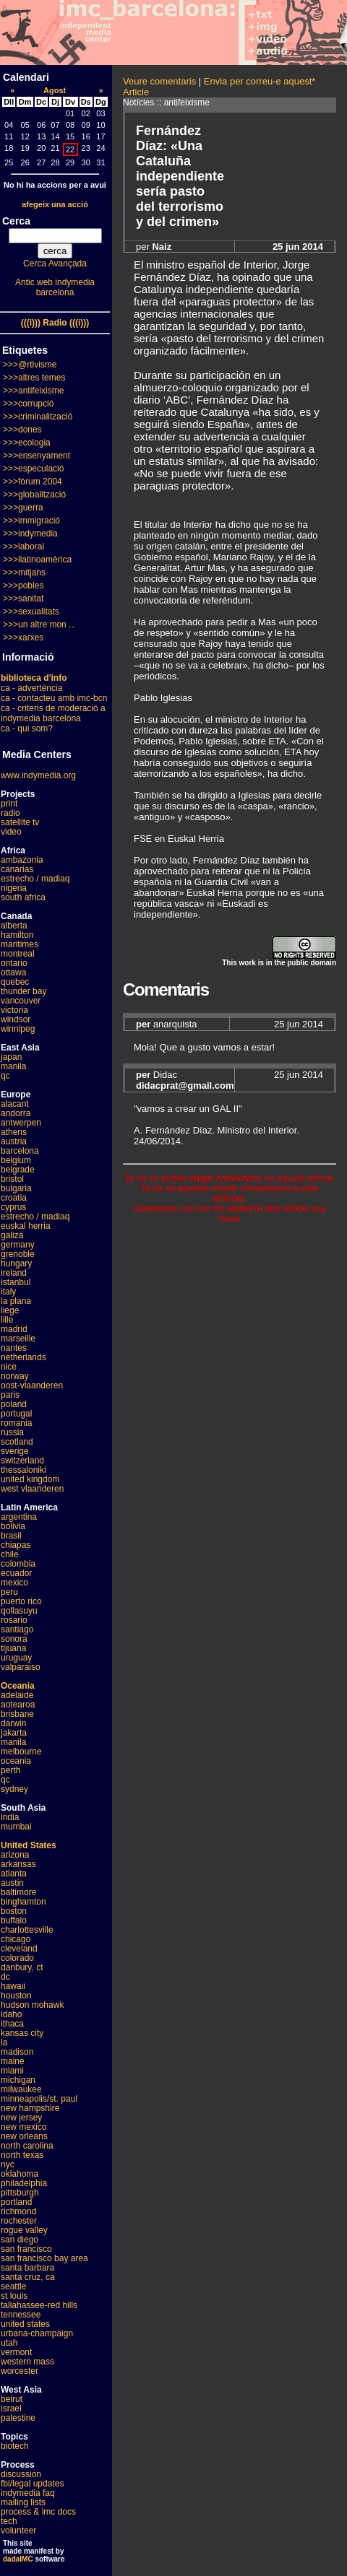 Image resolution: width=347 pixels, height=2576 pixels. I want to click on chiapas, so click(15, 1545).